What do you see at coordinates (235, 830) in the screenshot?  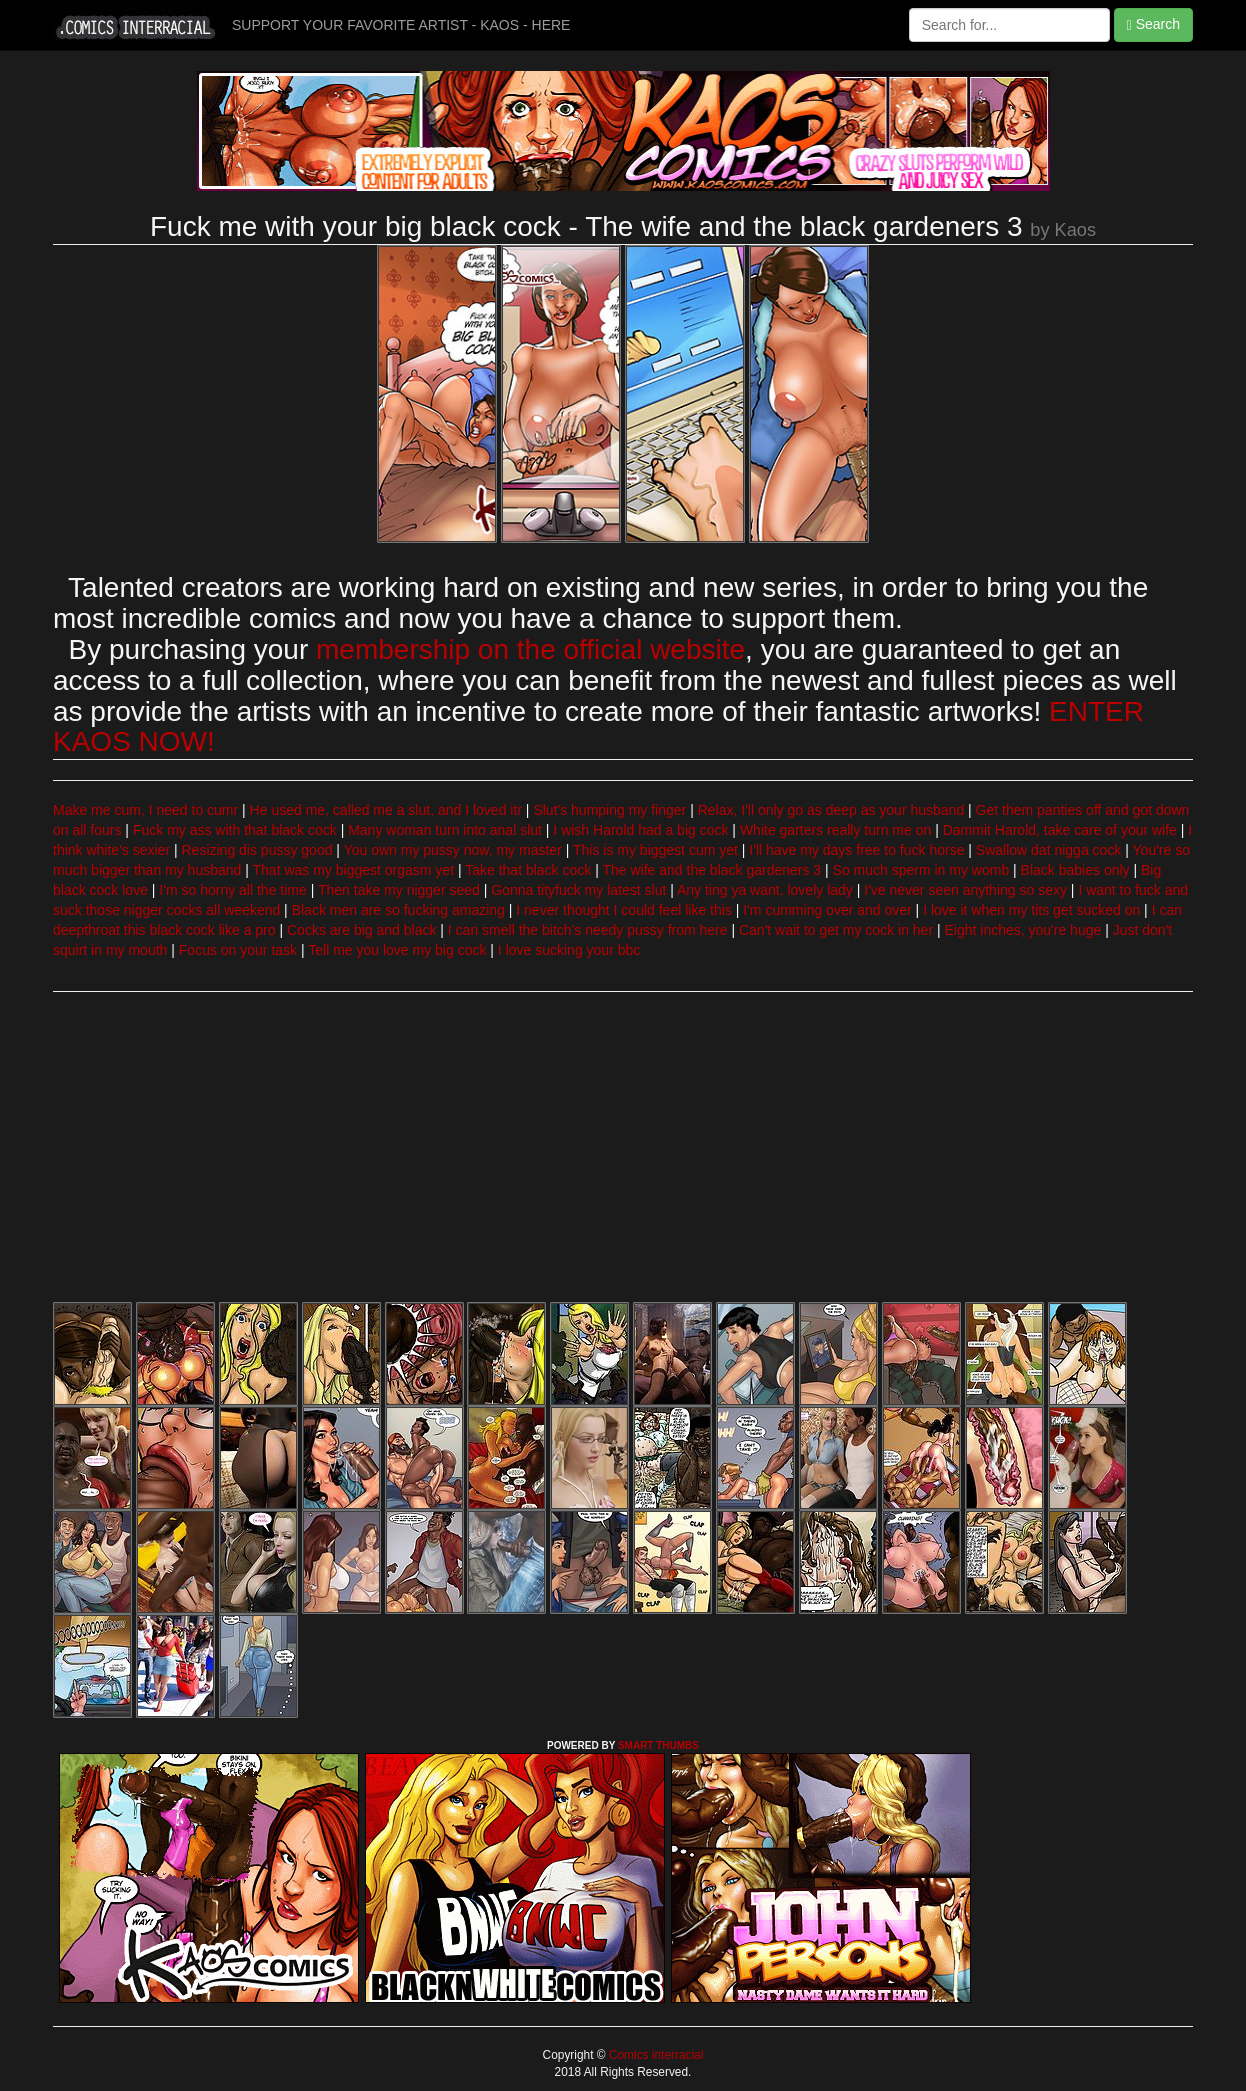 I see `Fuck my ass with that black cock` at bounding box center [235, 830].